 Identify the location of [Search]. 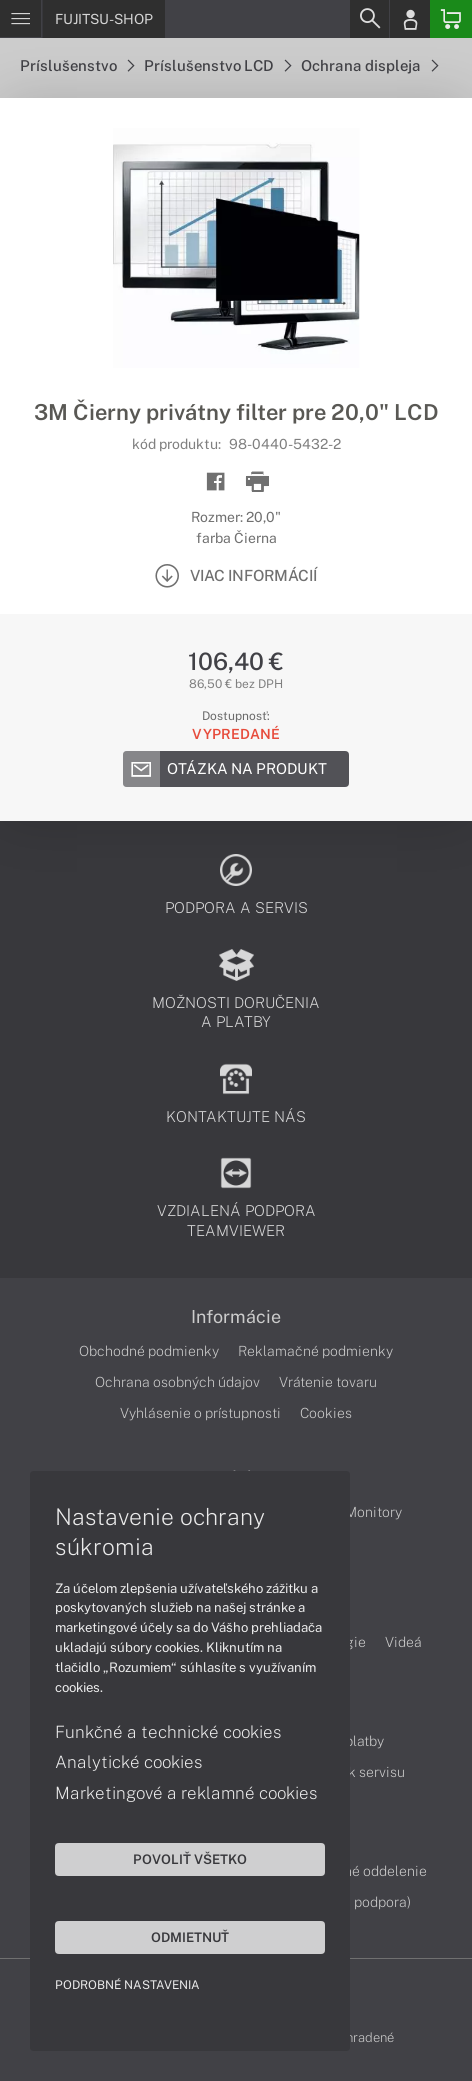
(369, 19).